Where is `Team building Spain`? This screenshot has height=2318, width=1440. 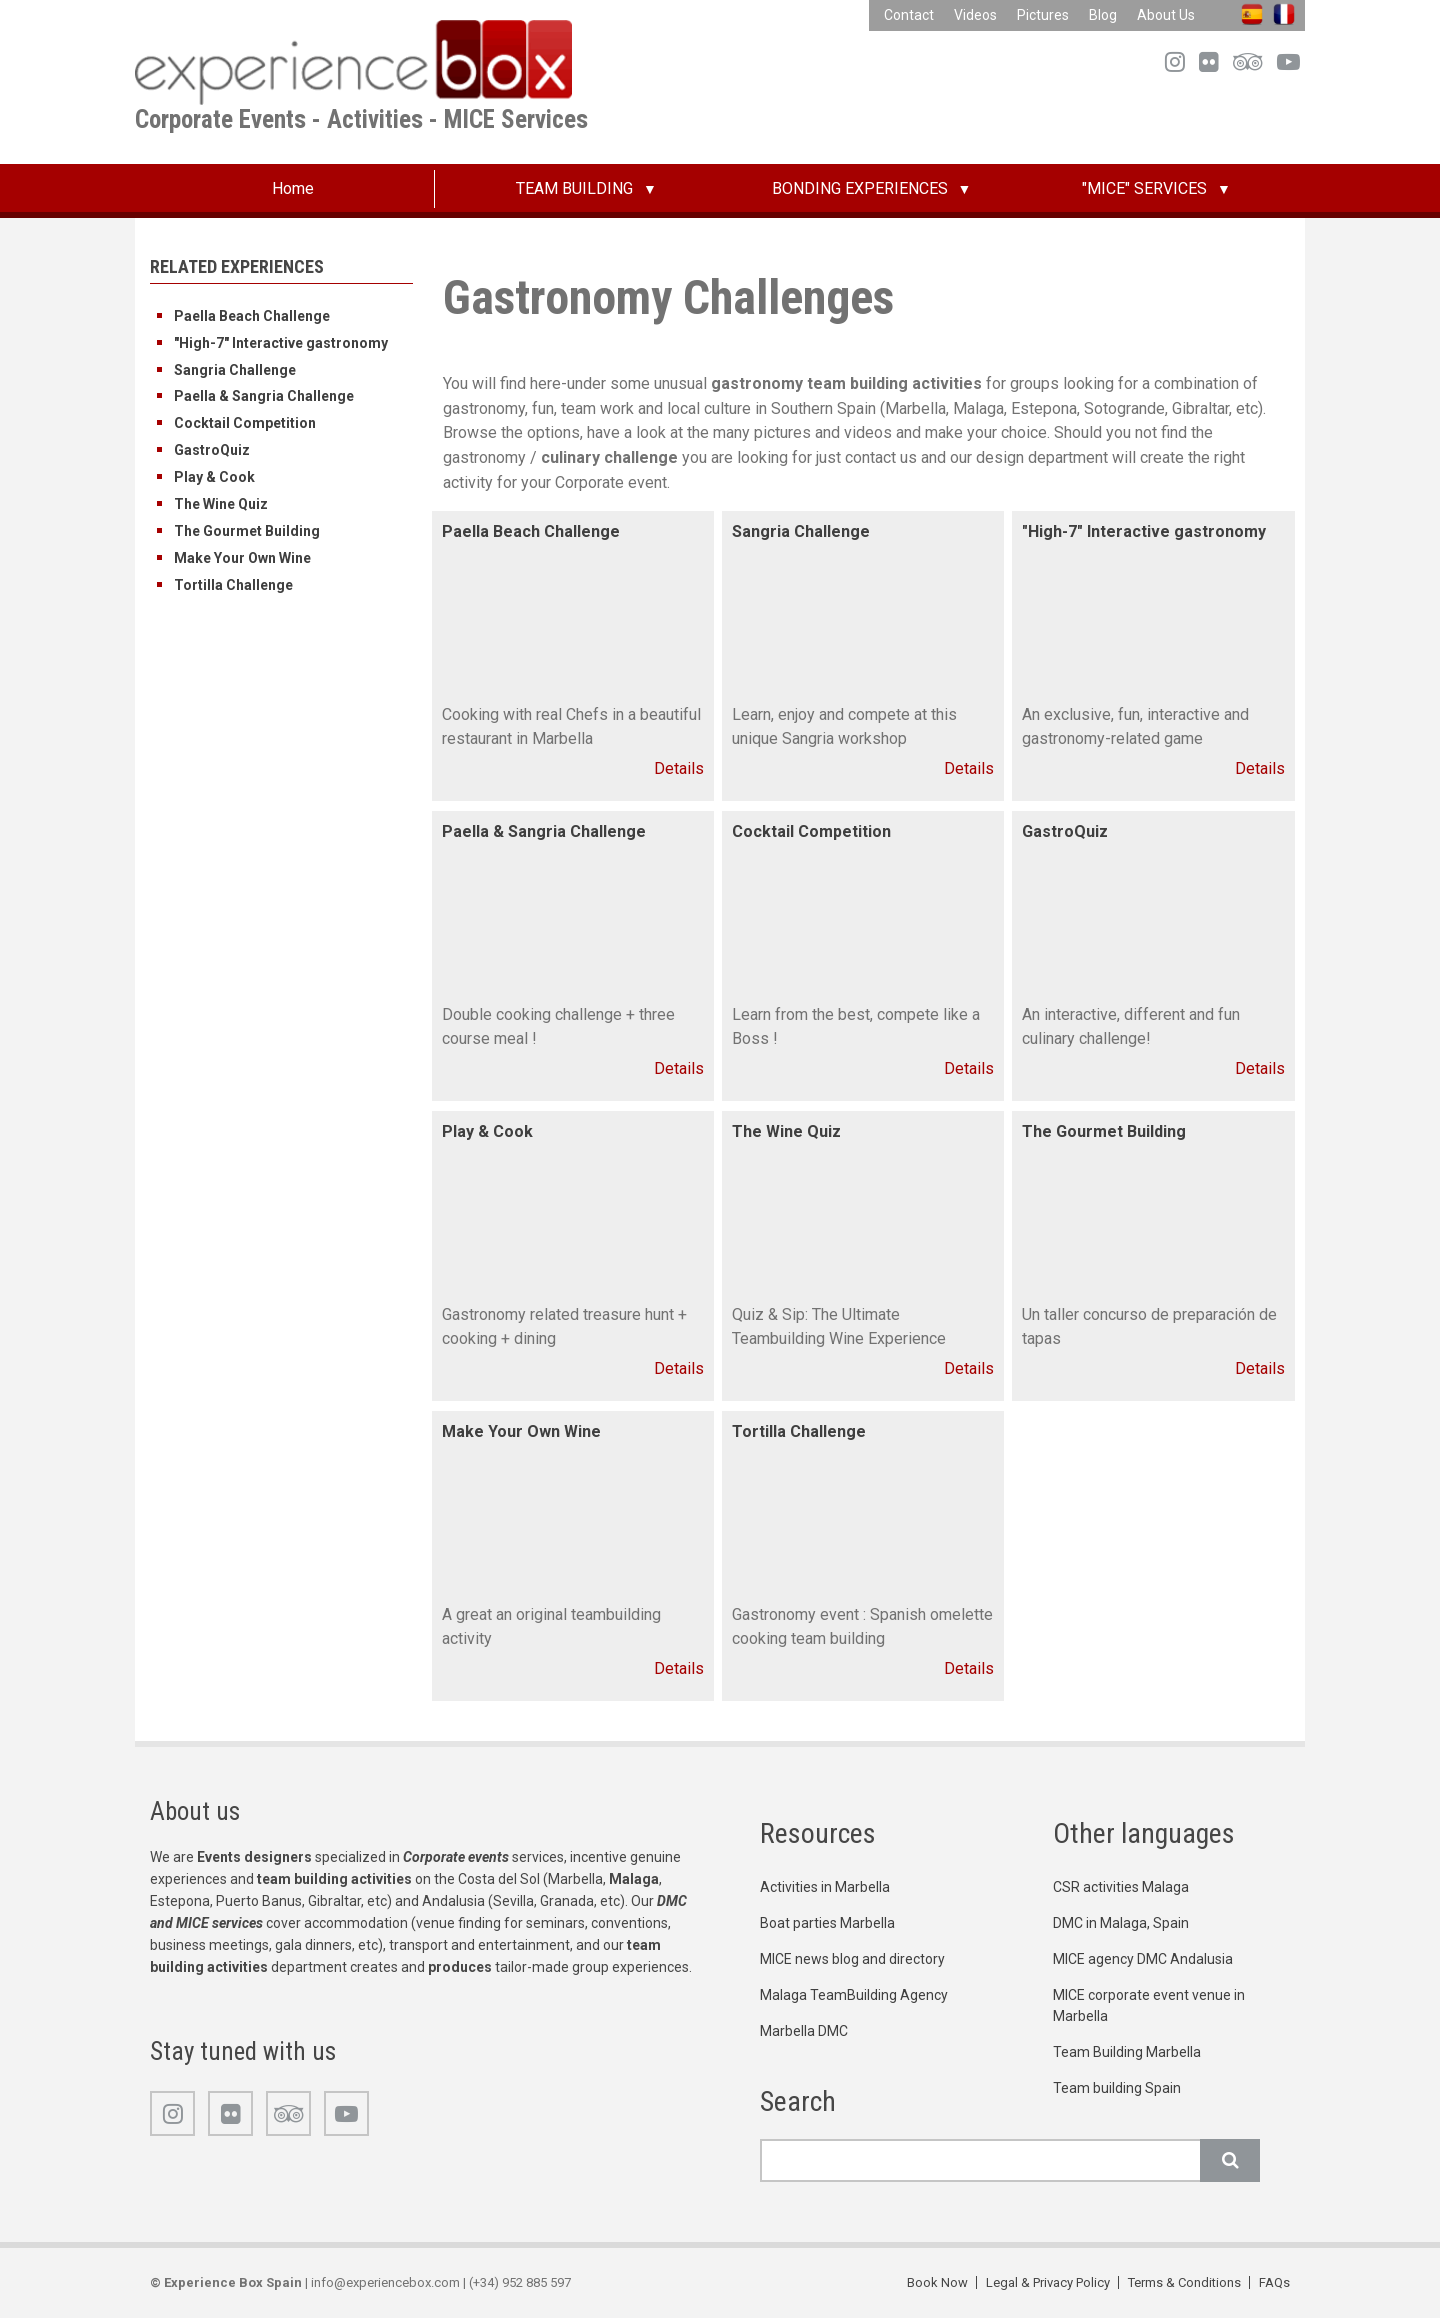 Team building Spain is located at coordinates (1117, 2088).